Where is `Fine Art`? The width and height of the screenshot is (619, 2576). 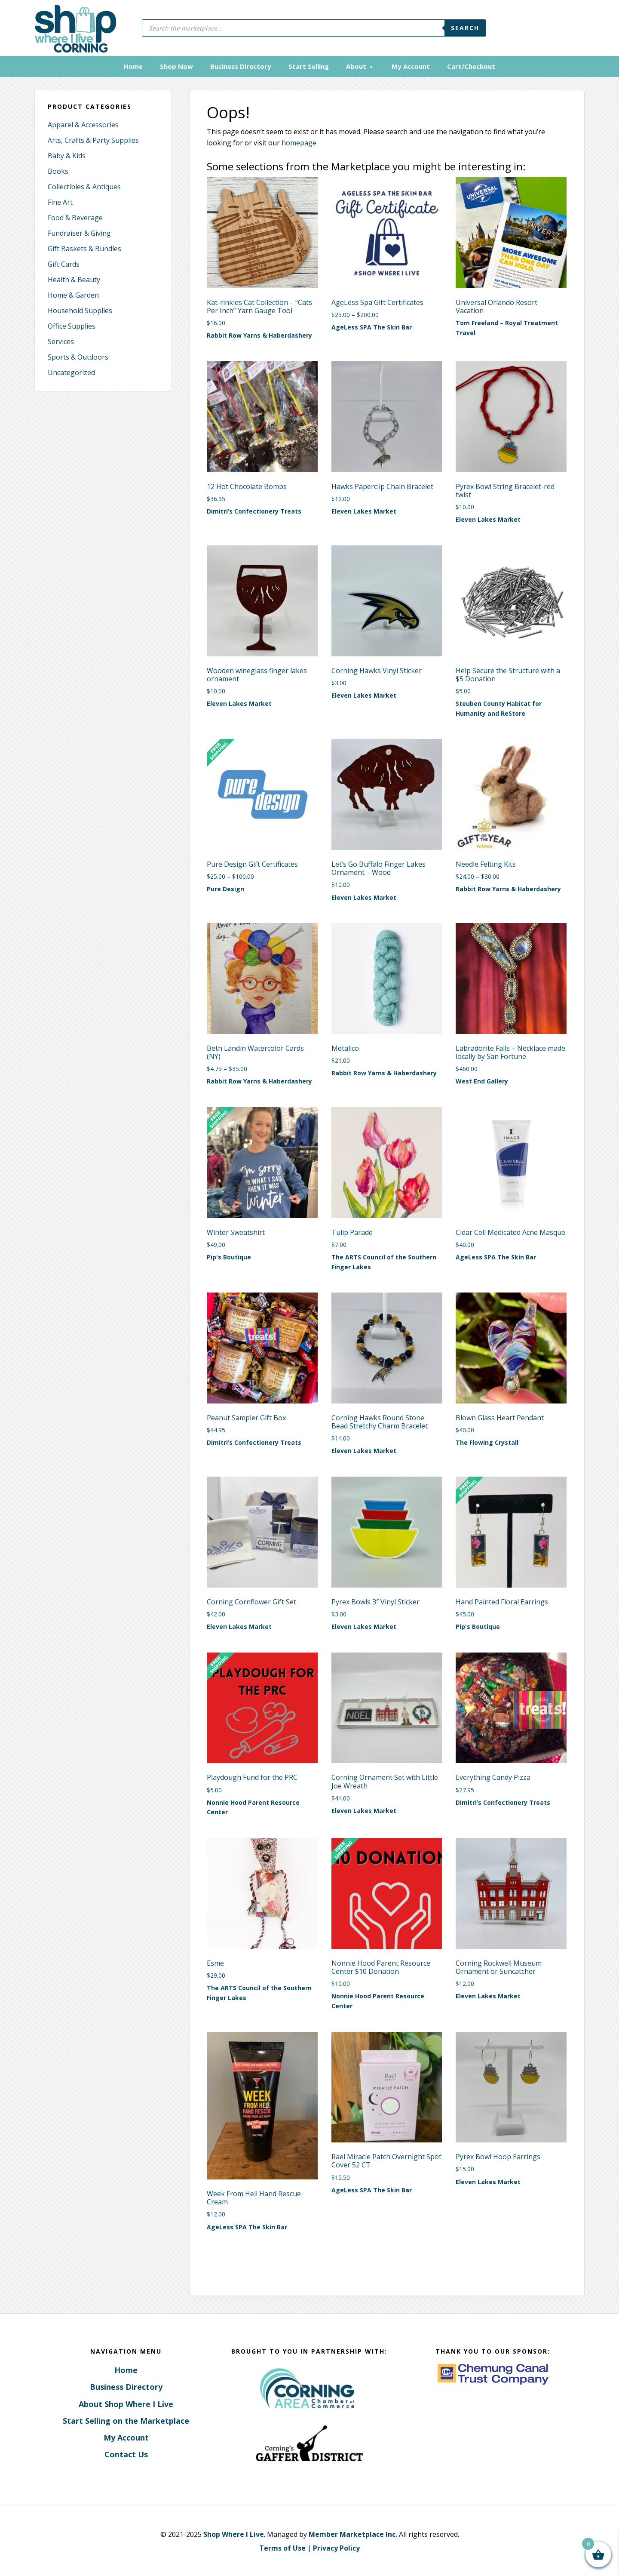
Fine Art is located at coordinates (60, 201).